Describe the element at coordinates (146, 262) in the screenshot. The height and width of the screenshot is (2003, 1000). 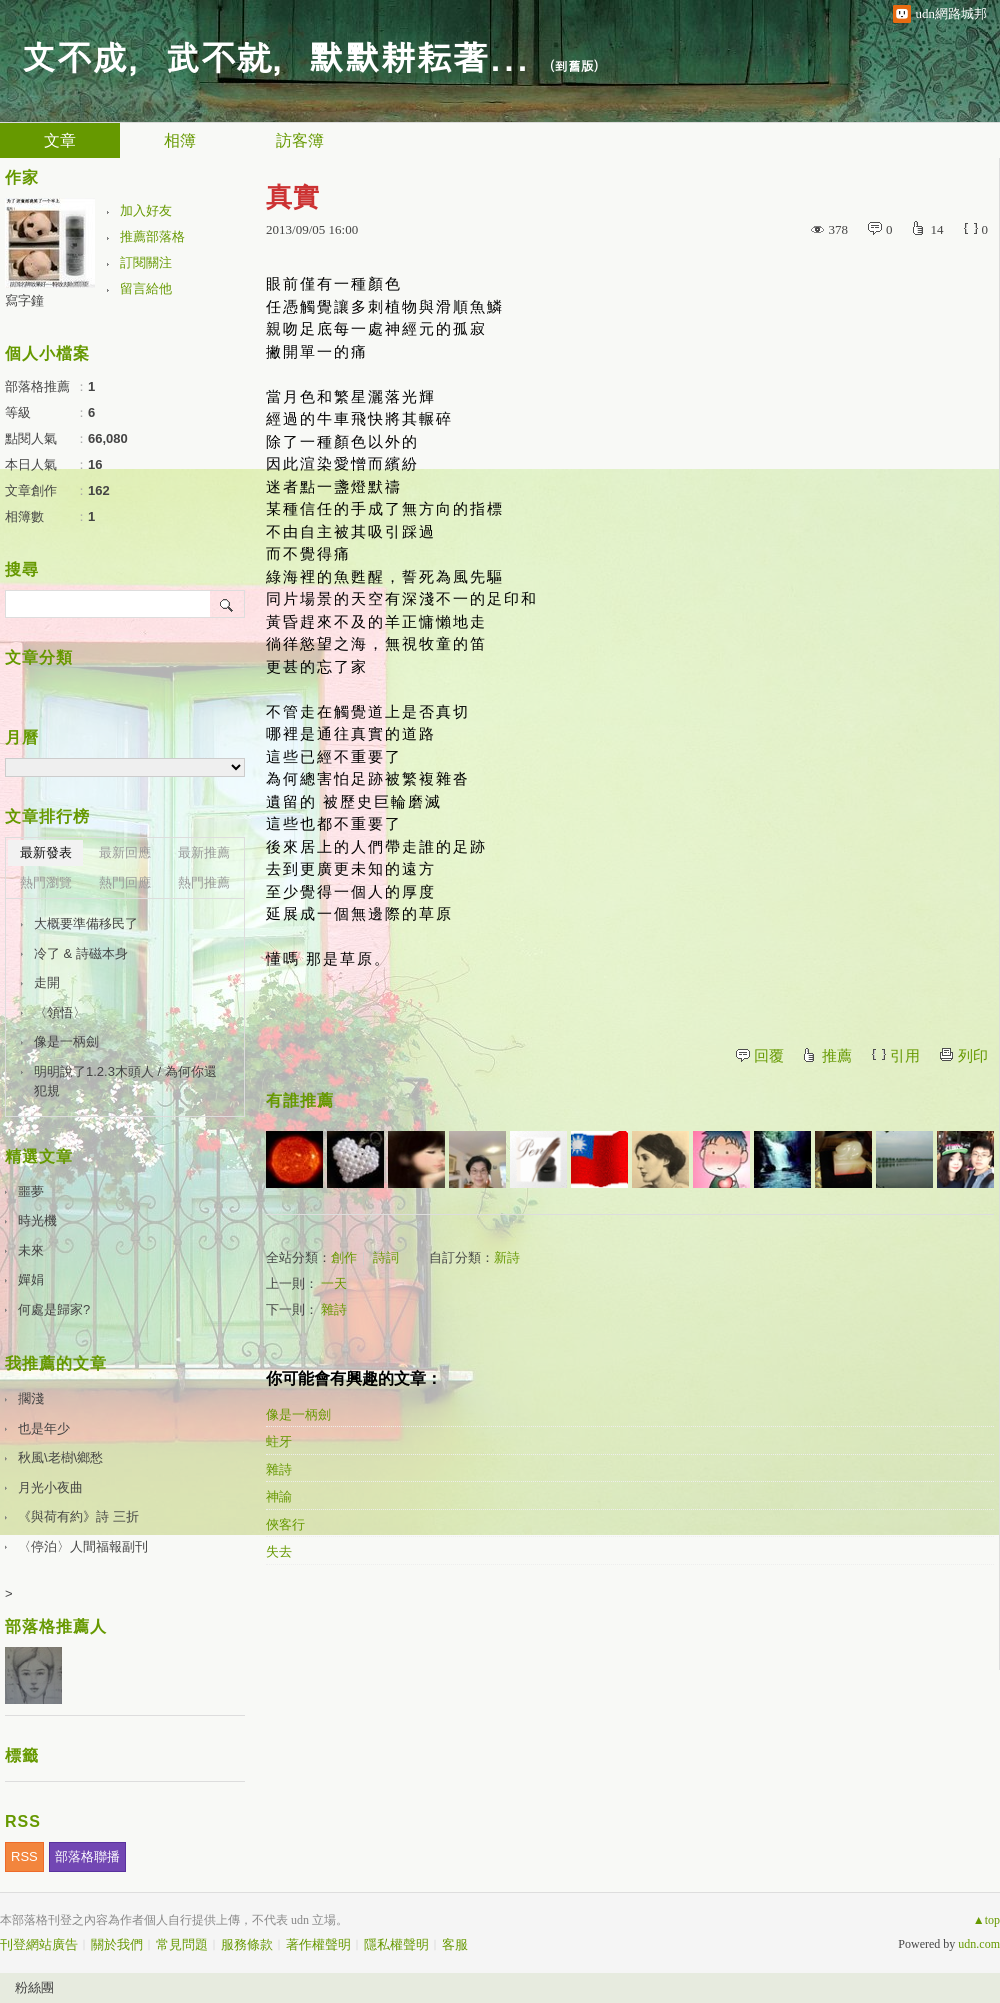
I see `訂閱關注` at that location.